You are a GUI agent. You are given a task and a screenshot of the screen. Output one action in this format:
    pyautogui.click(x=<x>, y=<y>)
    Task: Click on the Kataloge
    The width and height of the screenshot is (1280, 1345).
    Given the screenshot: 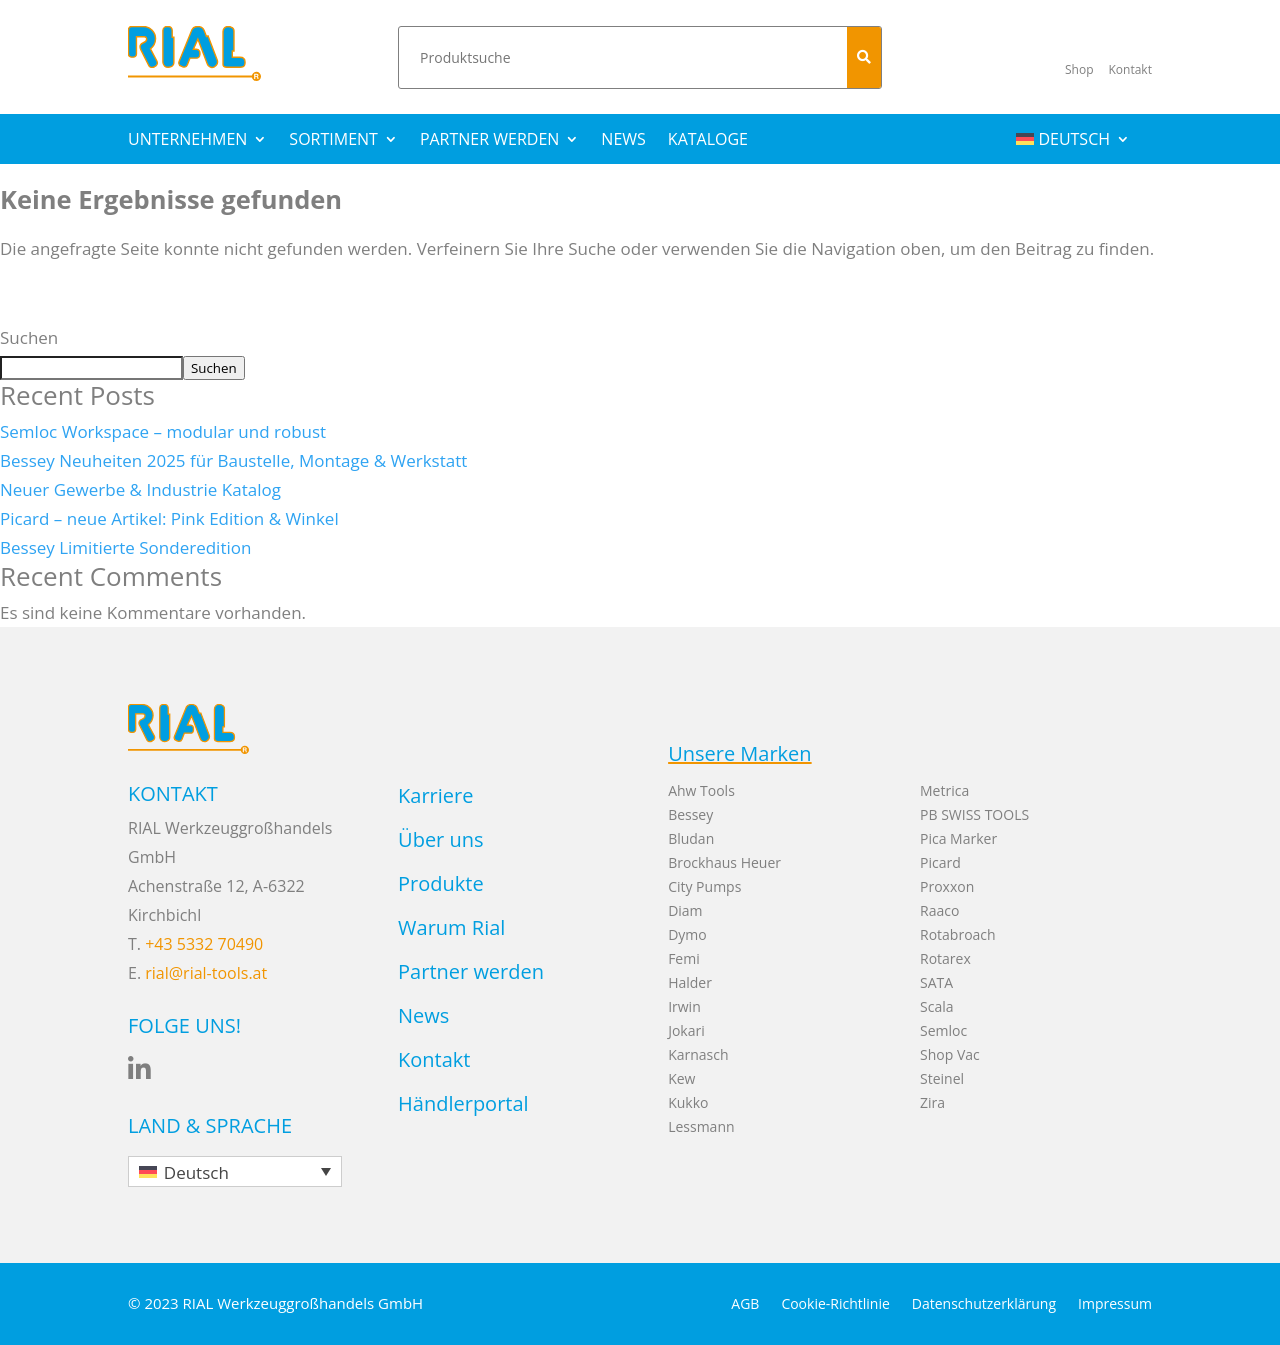 What is the action you would take?
    pyautogui.click(x=708, y=141)
    